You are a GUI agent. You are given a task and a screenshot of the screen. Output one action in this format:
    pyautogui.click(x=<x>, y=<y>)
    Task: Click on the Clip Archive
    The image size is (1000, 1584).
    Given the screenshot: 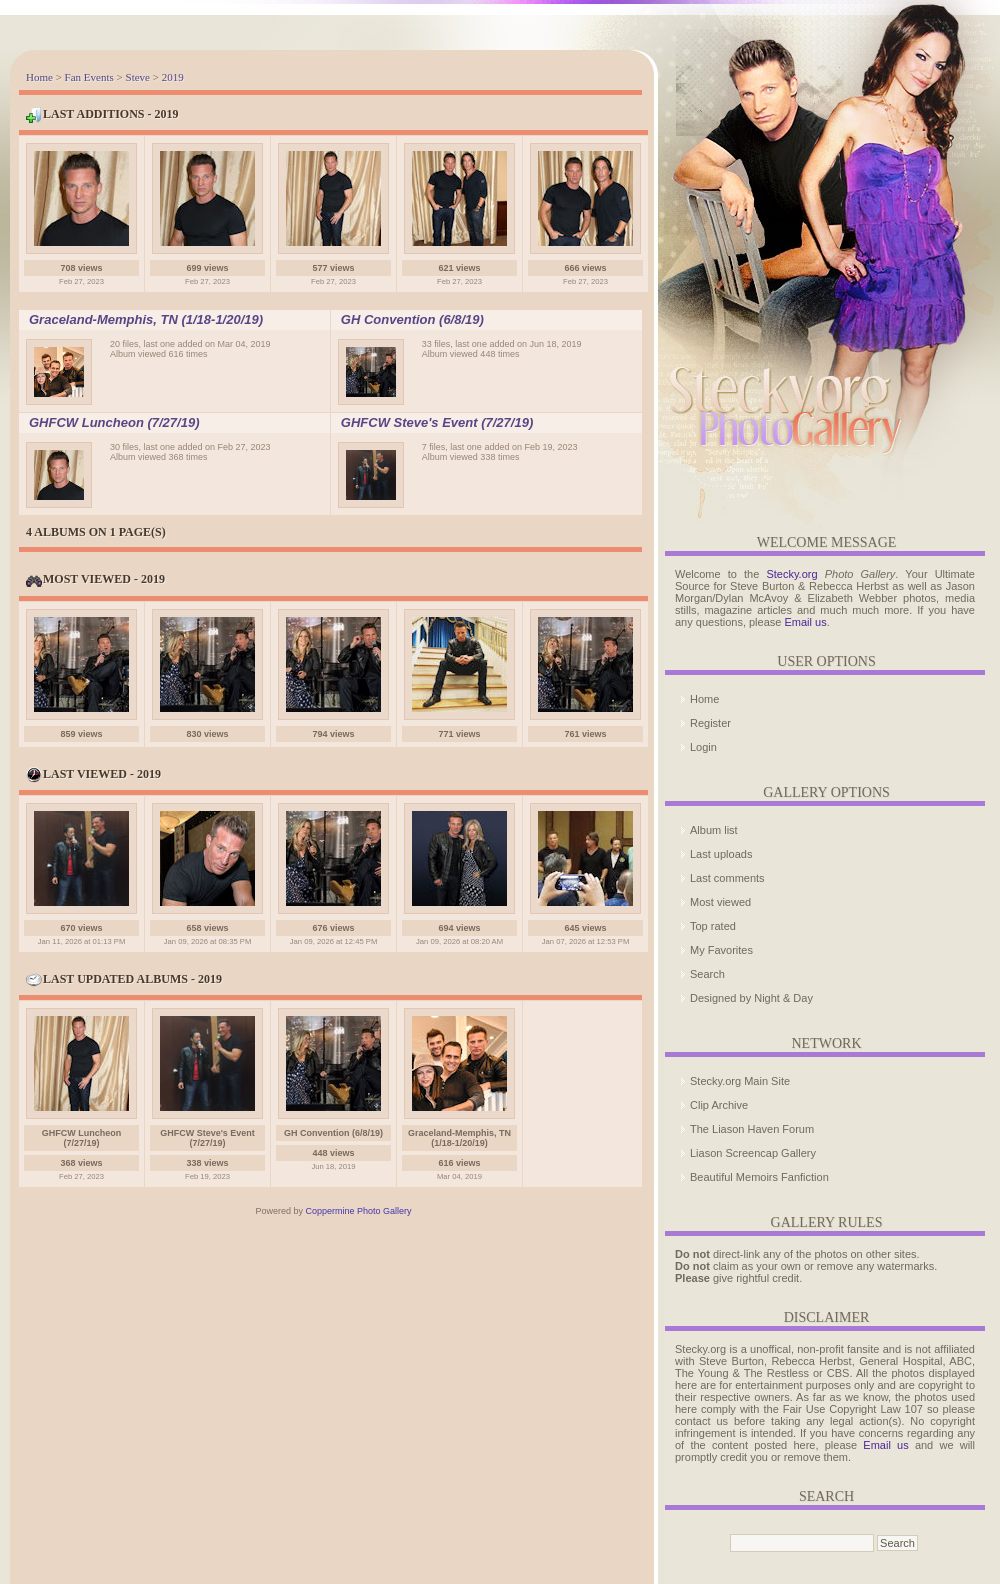 What is the action you would take?
    pyautogui.click(x=719, y=1105)
    